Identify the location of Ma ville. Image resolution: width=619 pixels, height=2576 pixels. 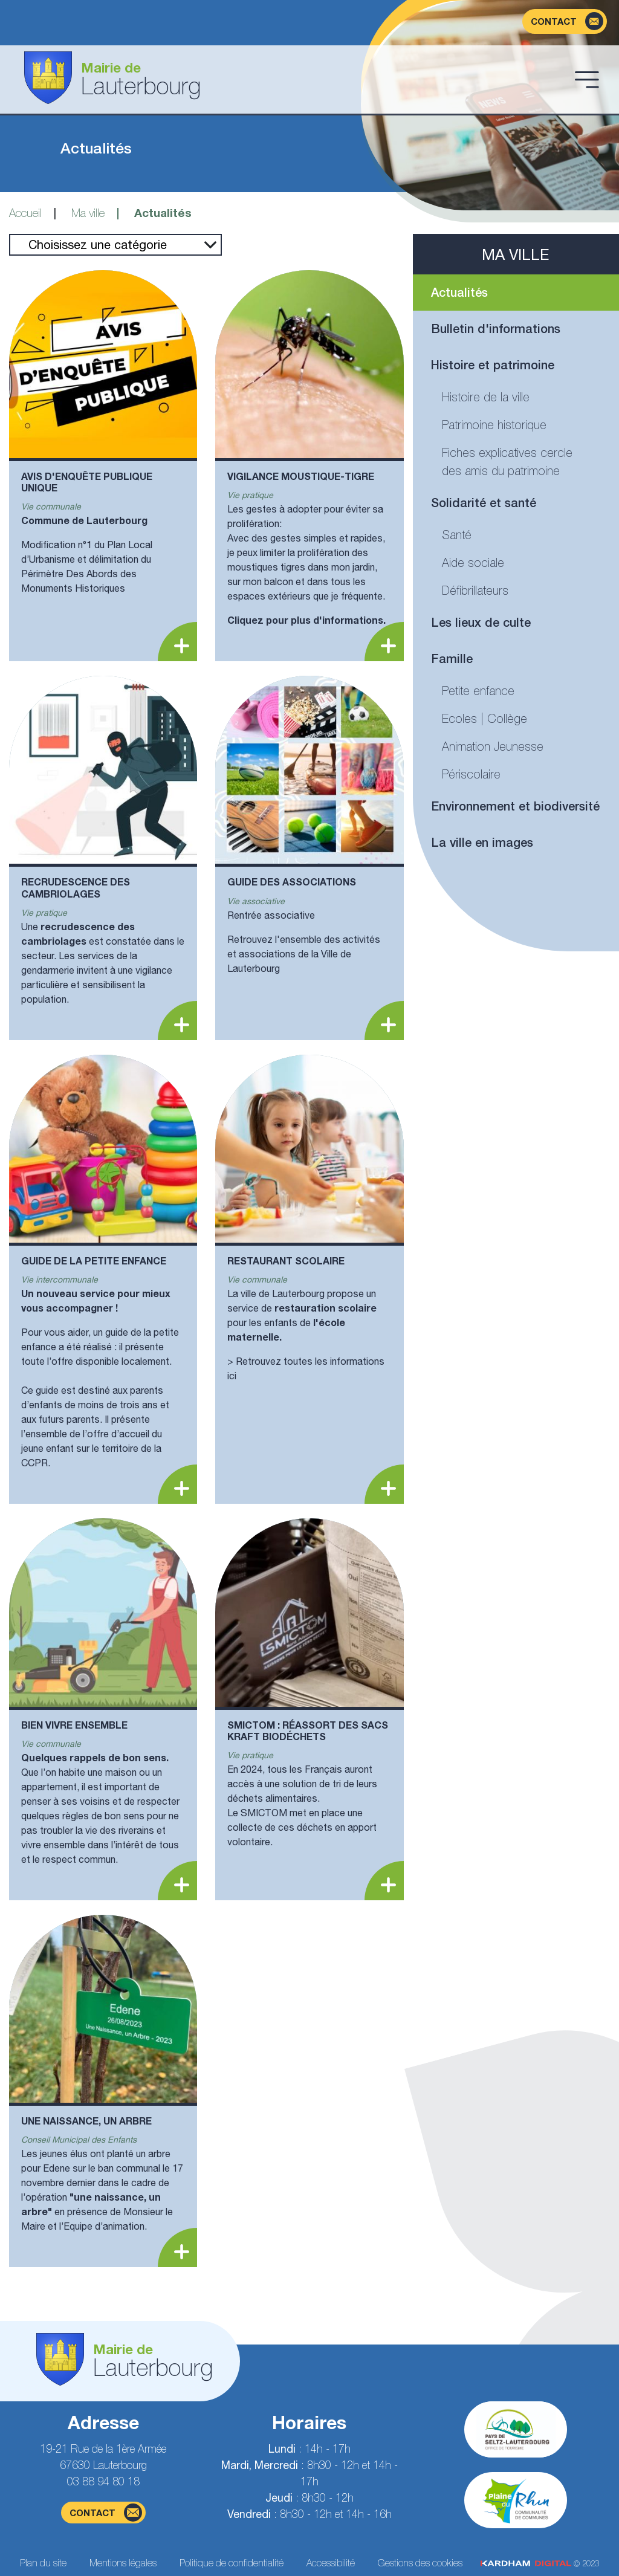
(88, 212).